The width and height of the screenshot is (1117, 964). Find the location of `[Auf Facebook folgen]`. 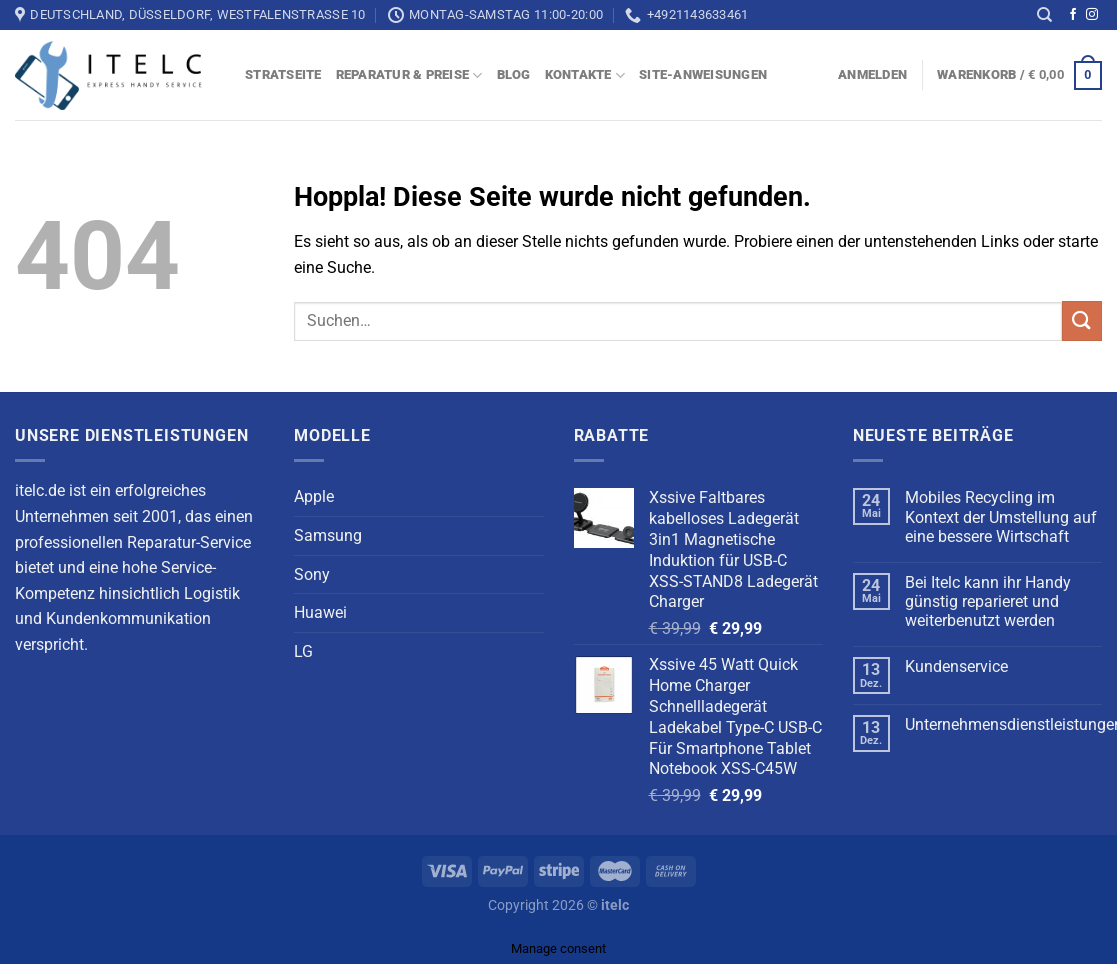

[Auf Facebook folgen] is located at coordinates (1073, 15).